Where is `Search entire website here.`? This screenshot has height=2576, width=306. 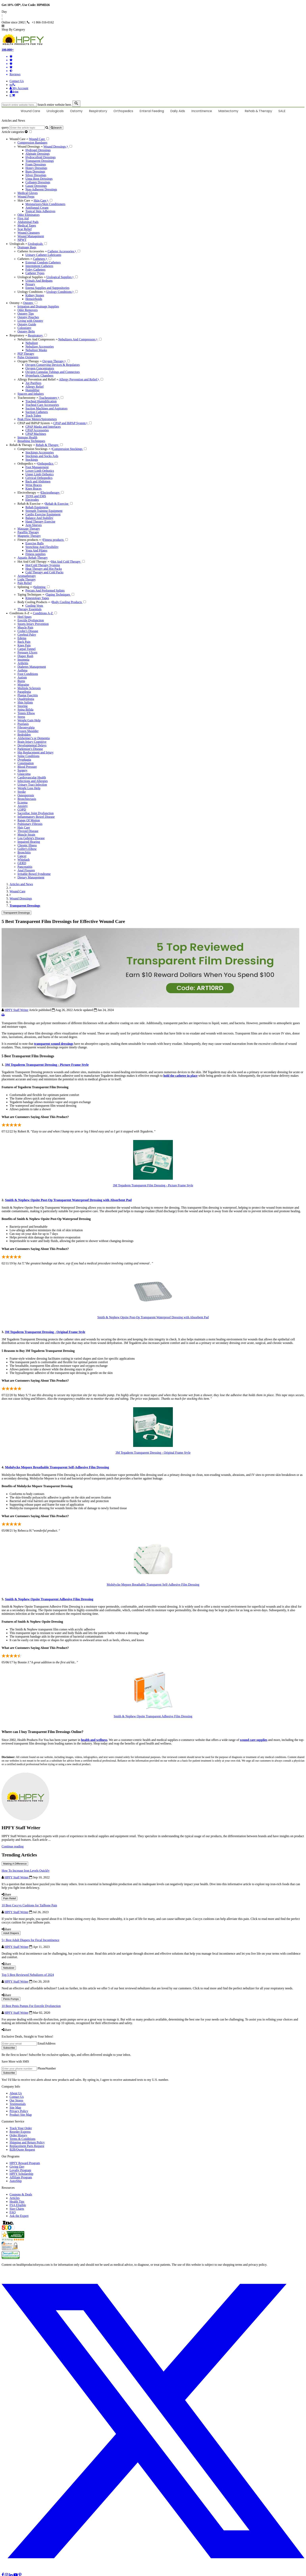
Search entire website here. is located at coordinates (55, 104).